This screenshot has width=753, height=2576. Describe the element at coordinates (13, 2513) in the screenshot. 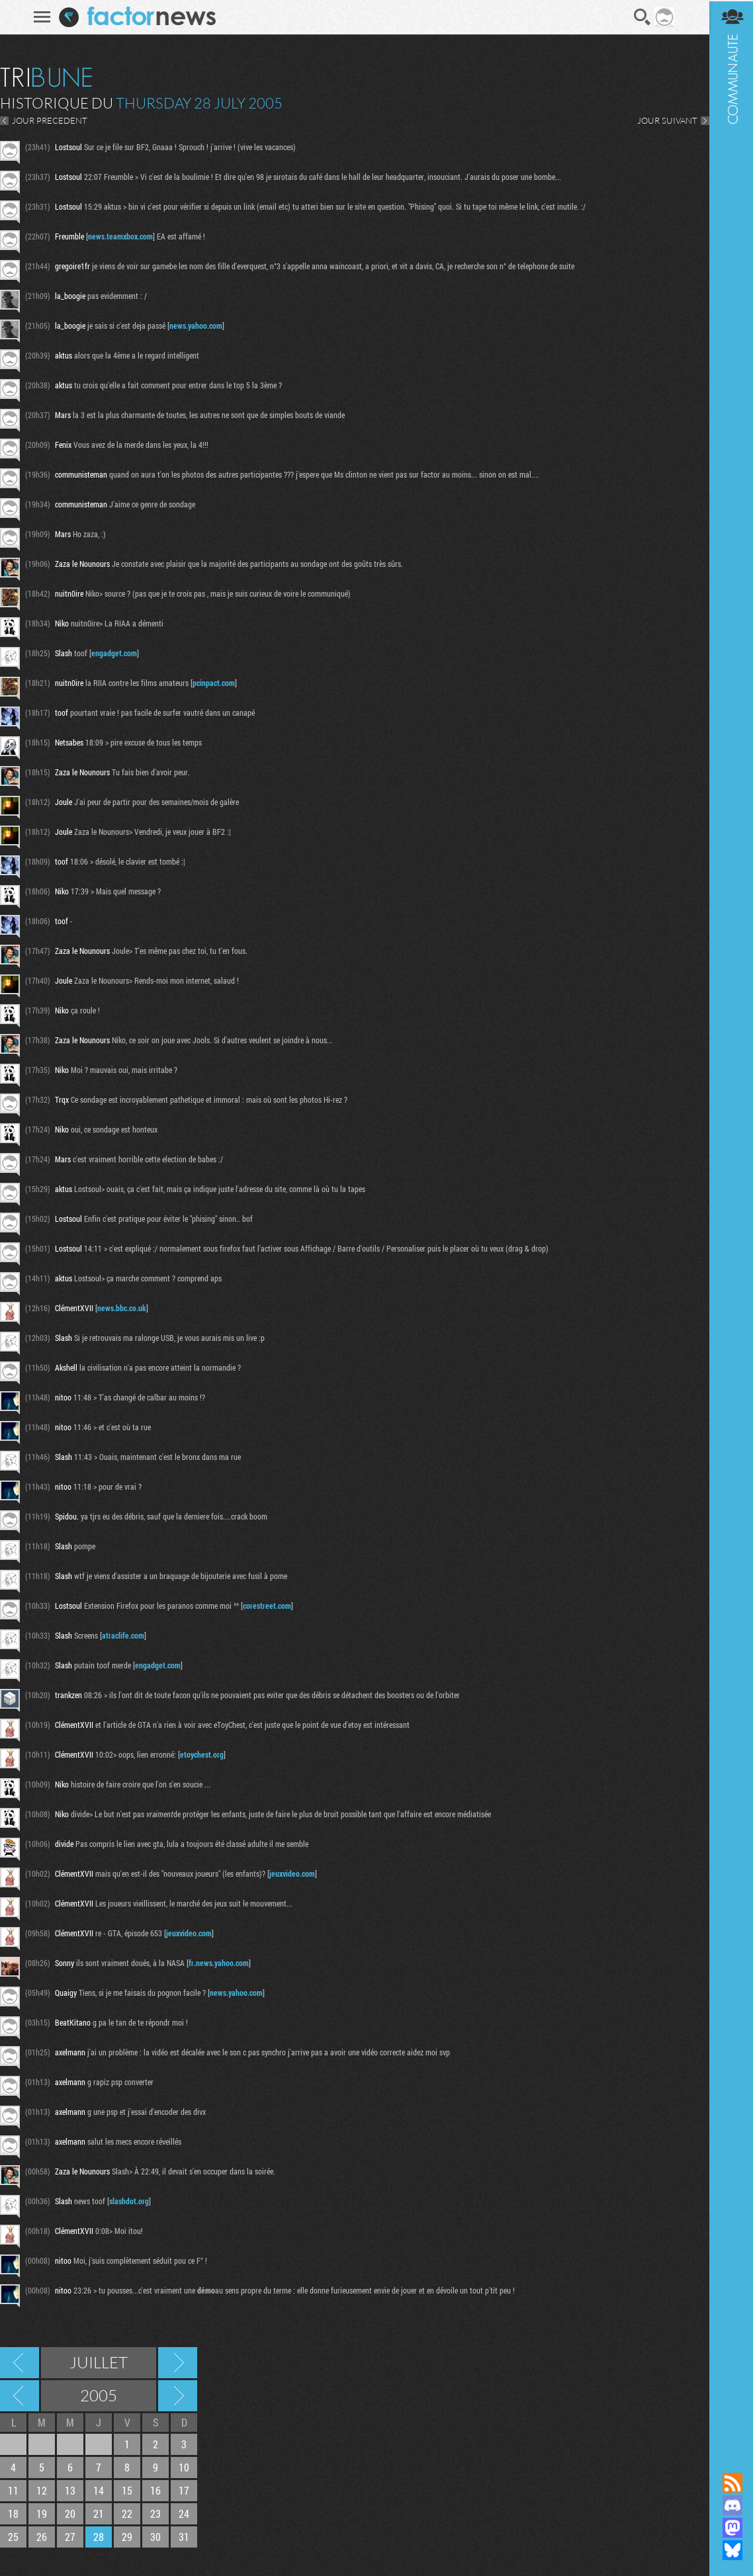

I see `18` at that location.